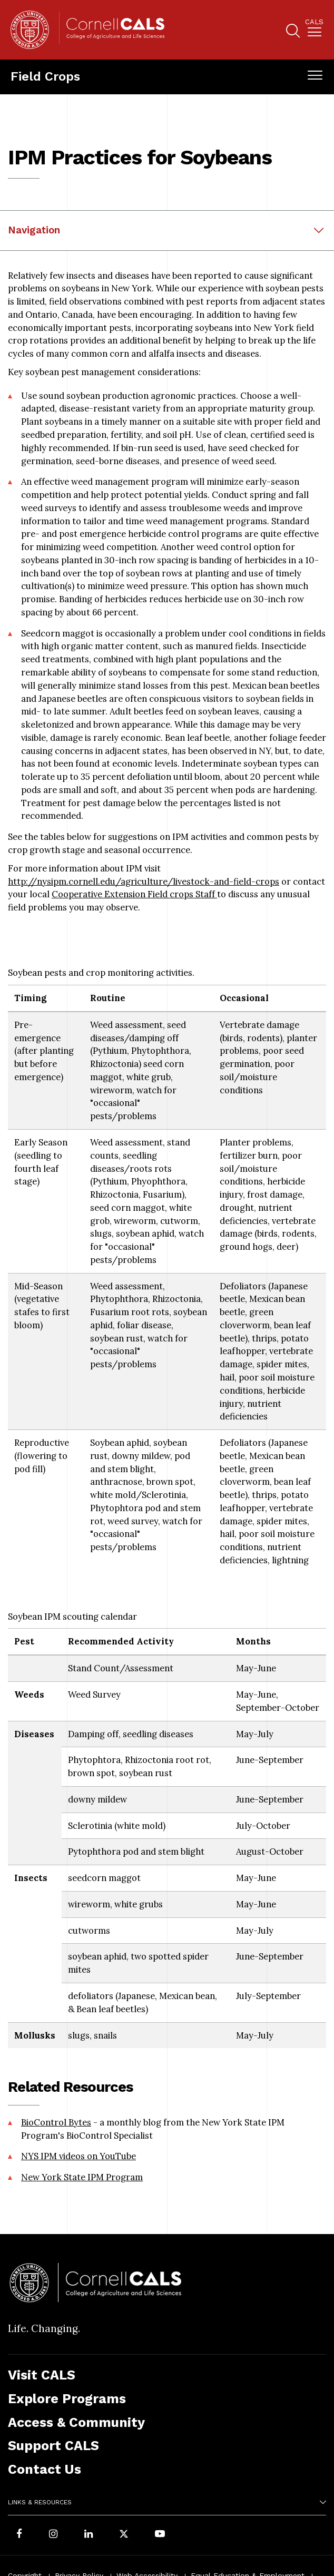 The height and width of the screenshot is (2576, 334). Describe the element at coordinates (143, 881) in the screenshot. I see `http://nysipm.cornell.edu/agriculture/livestock-and-field-crops` at that location.